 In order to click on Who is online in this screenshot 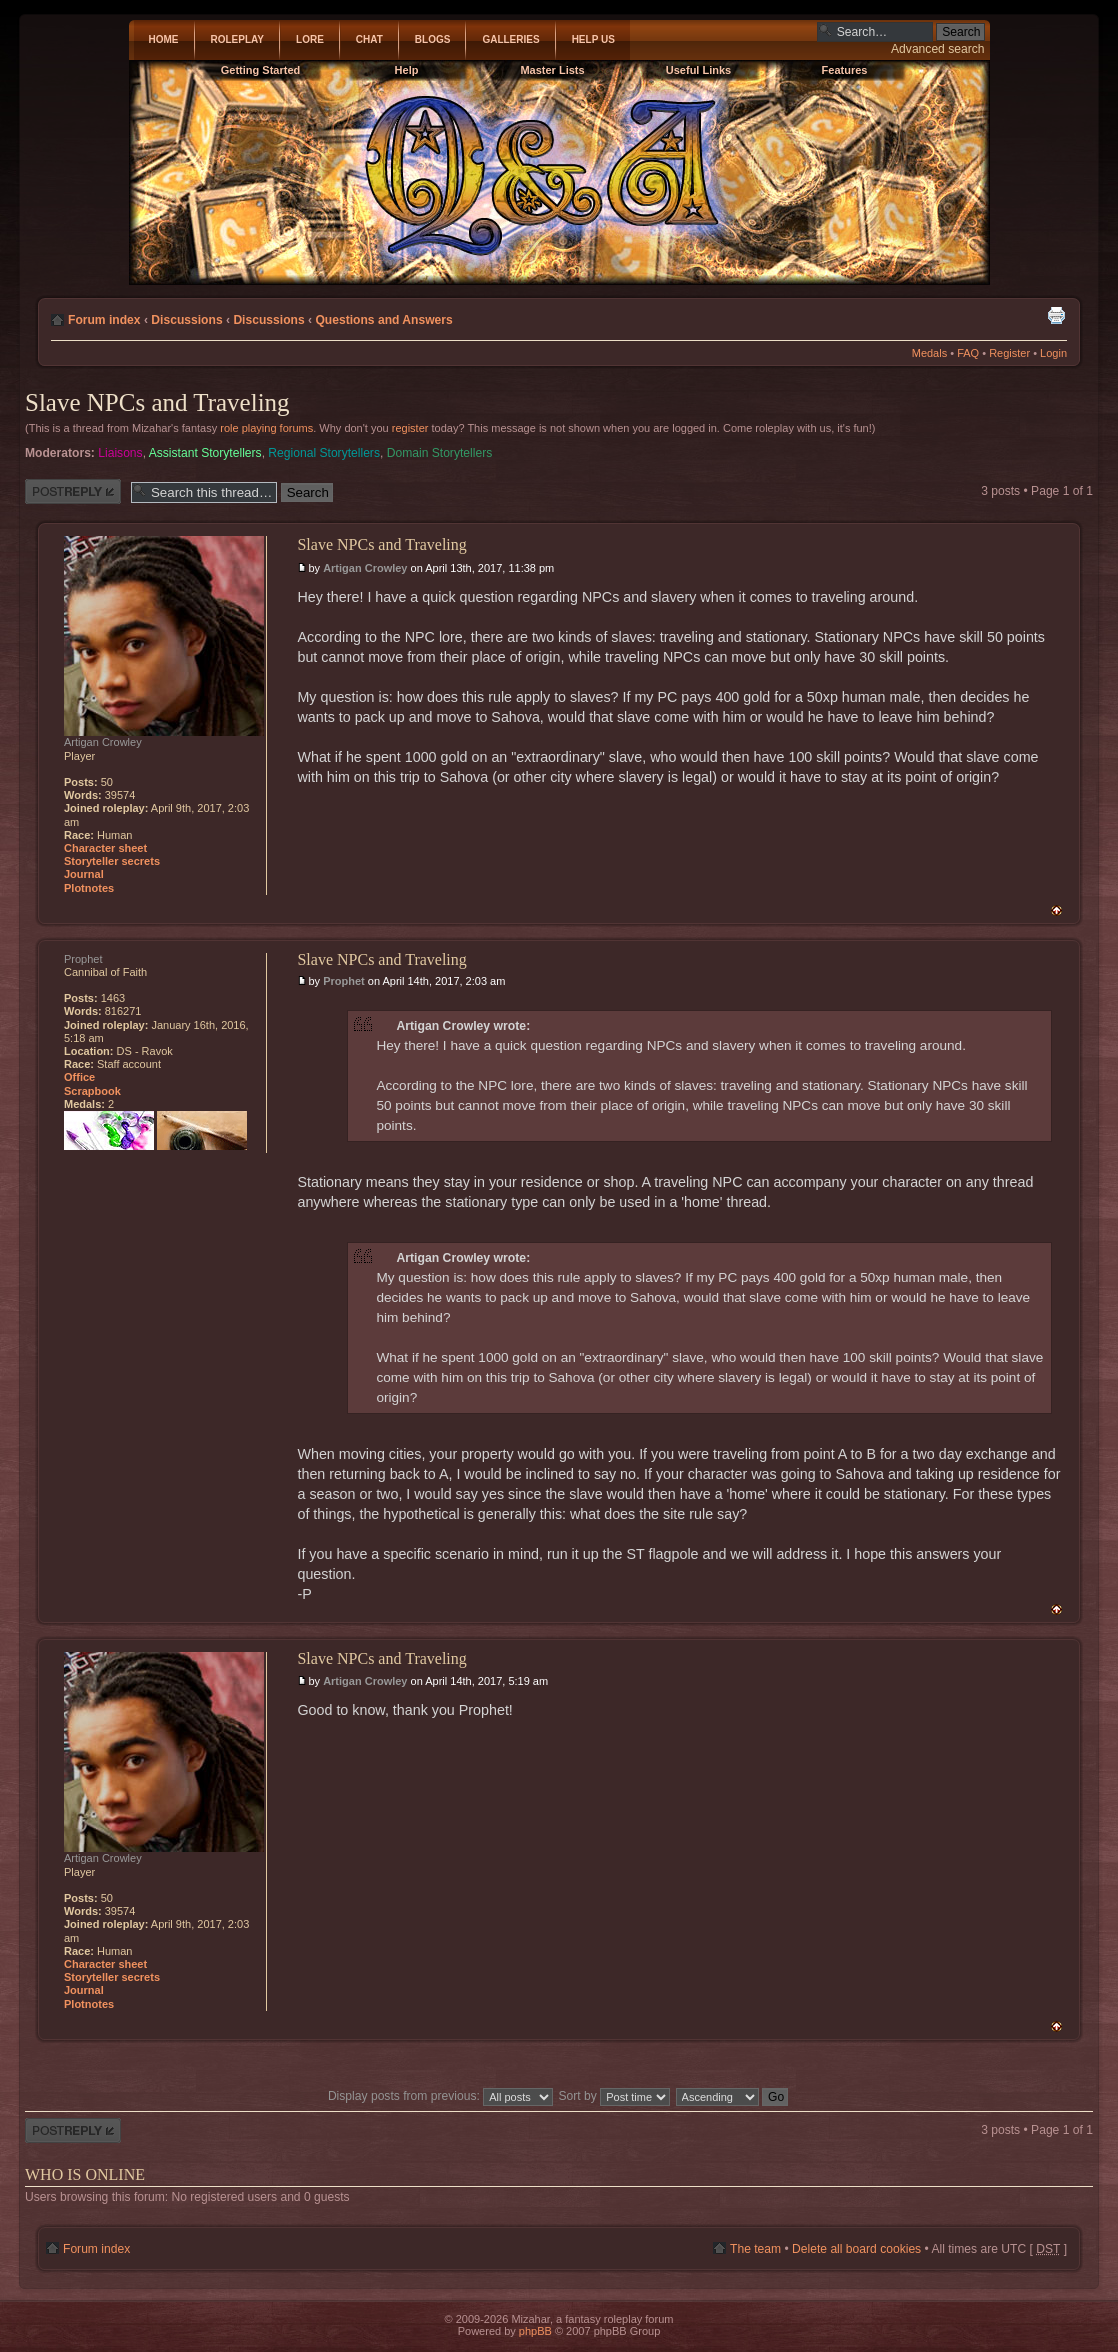, I will do `click(85, 2174)`.